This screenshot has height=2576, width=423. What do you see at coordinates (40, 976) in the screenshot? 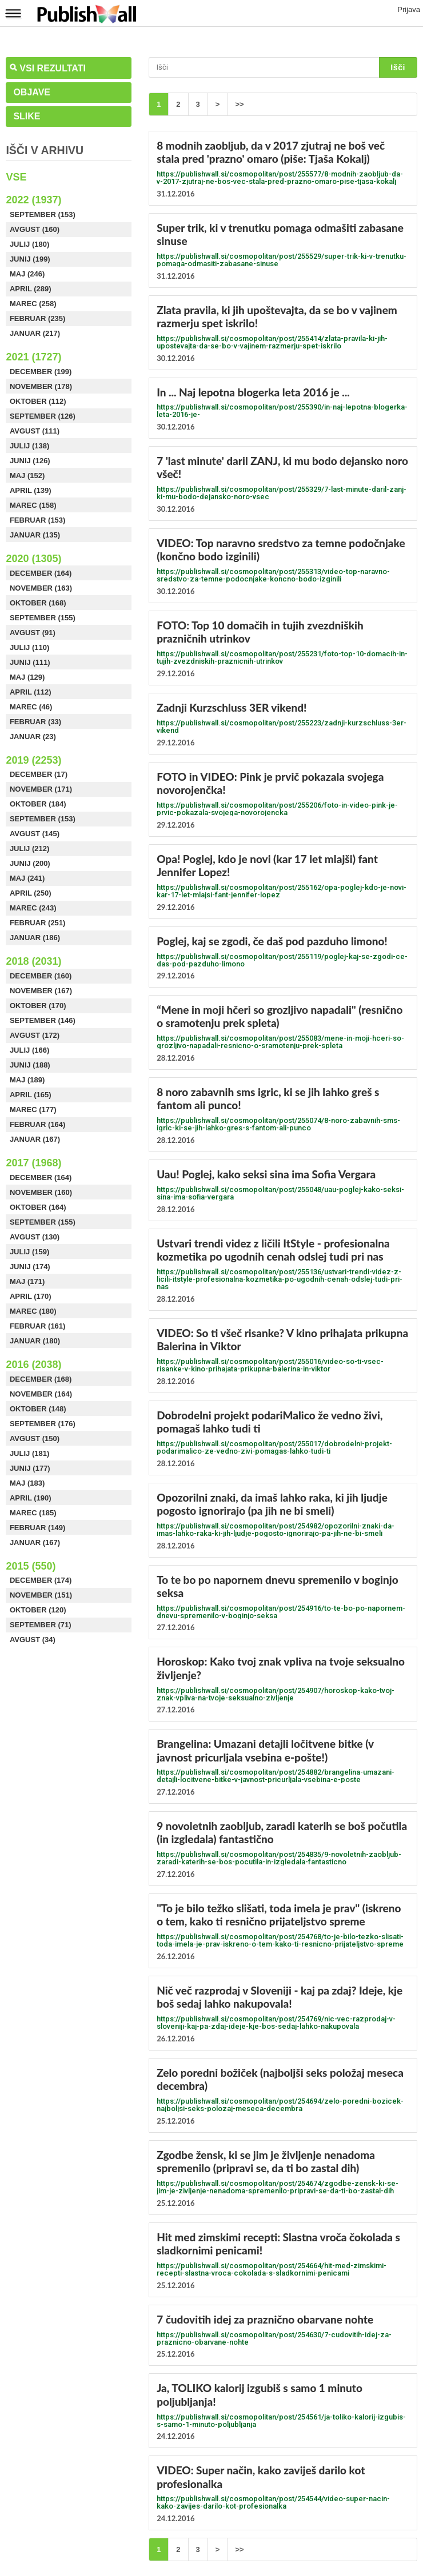
I see `December (160)` at bounding box center [40, 976].